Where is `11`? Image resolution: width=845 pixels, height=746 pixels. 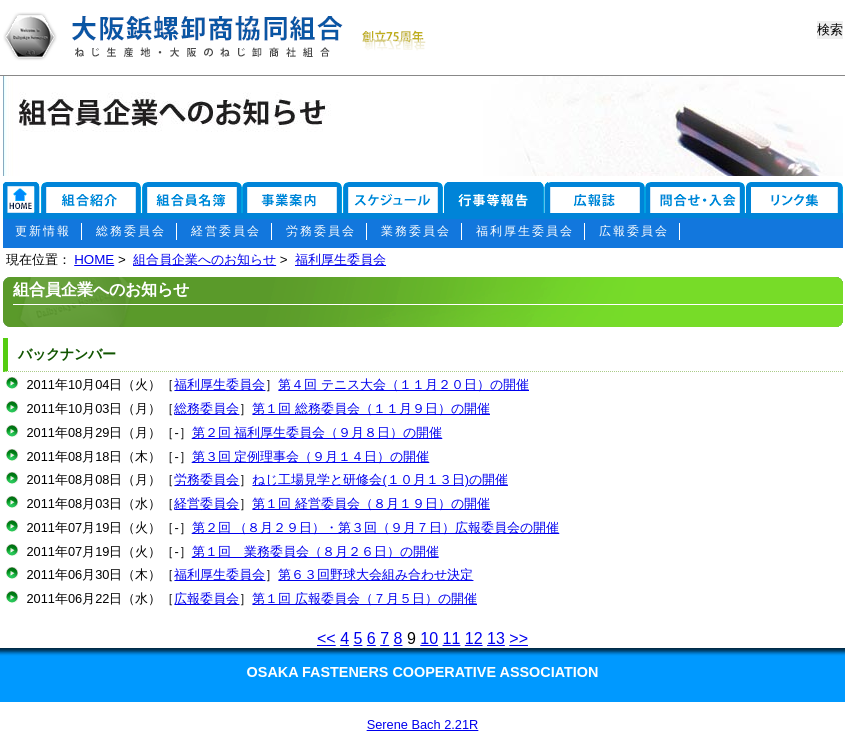 11 is located at coordinates (452, 638).